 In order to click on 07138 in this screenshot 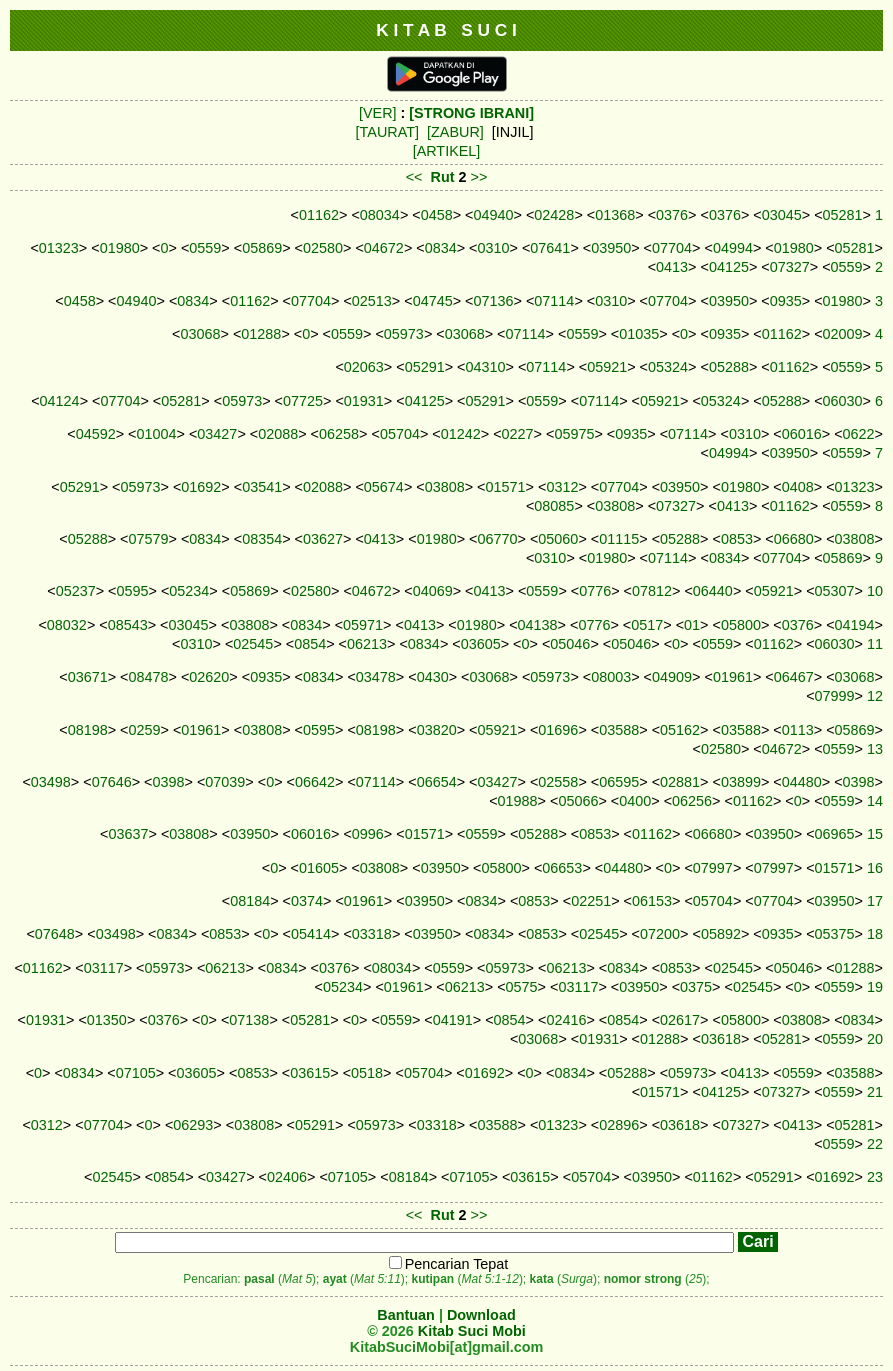, I will do `click(249, 1020)`.